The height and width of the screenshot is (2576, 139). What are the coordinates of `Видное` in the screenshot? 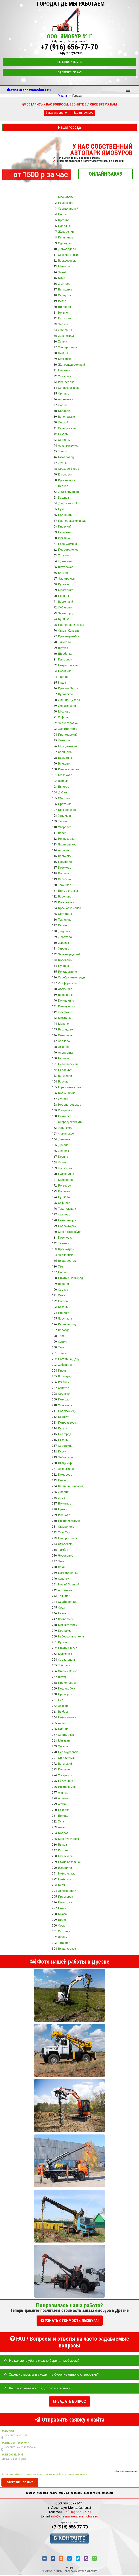 It's located at (63, 486).